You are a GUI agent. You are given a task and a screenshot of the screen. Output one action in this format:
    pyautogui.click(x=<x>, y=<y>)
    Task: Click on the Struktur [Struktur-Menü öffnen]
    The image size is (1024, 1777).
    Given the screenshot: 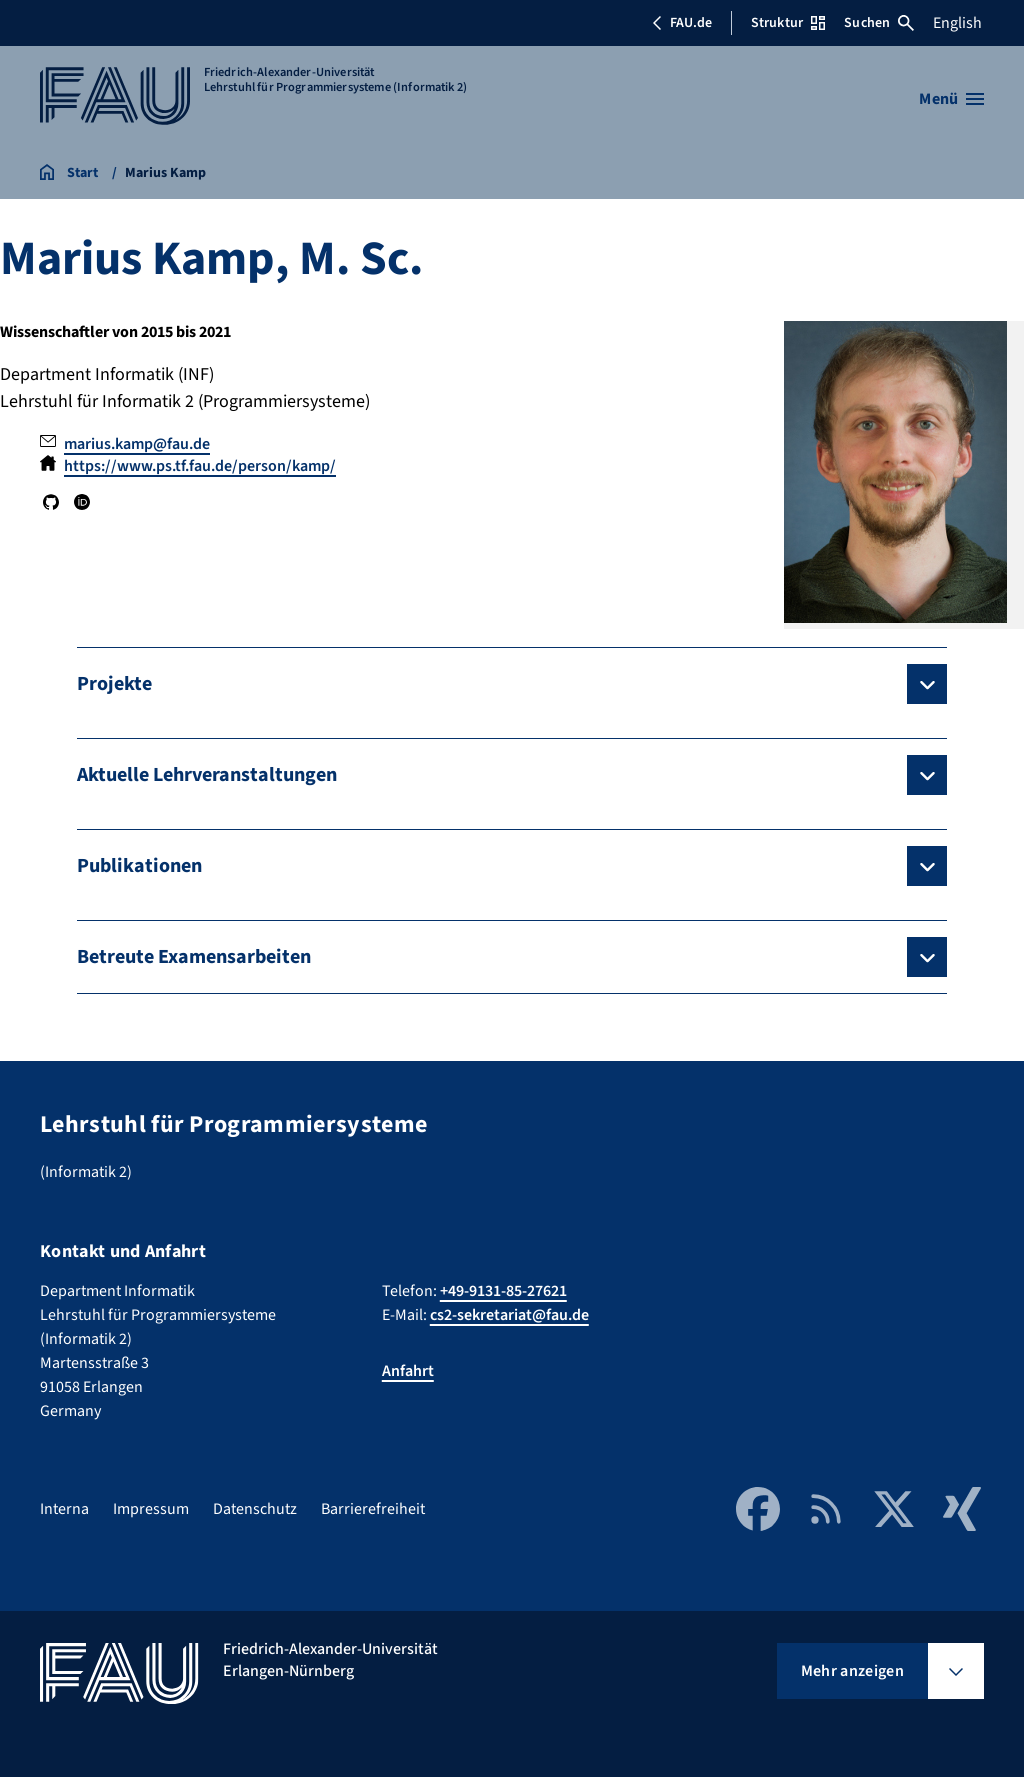 What is the action you would take?
    pyautogui.click(x=788, y=23)
    